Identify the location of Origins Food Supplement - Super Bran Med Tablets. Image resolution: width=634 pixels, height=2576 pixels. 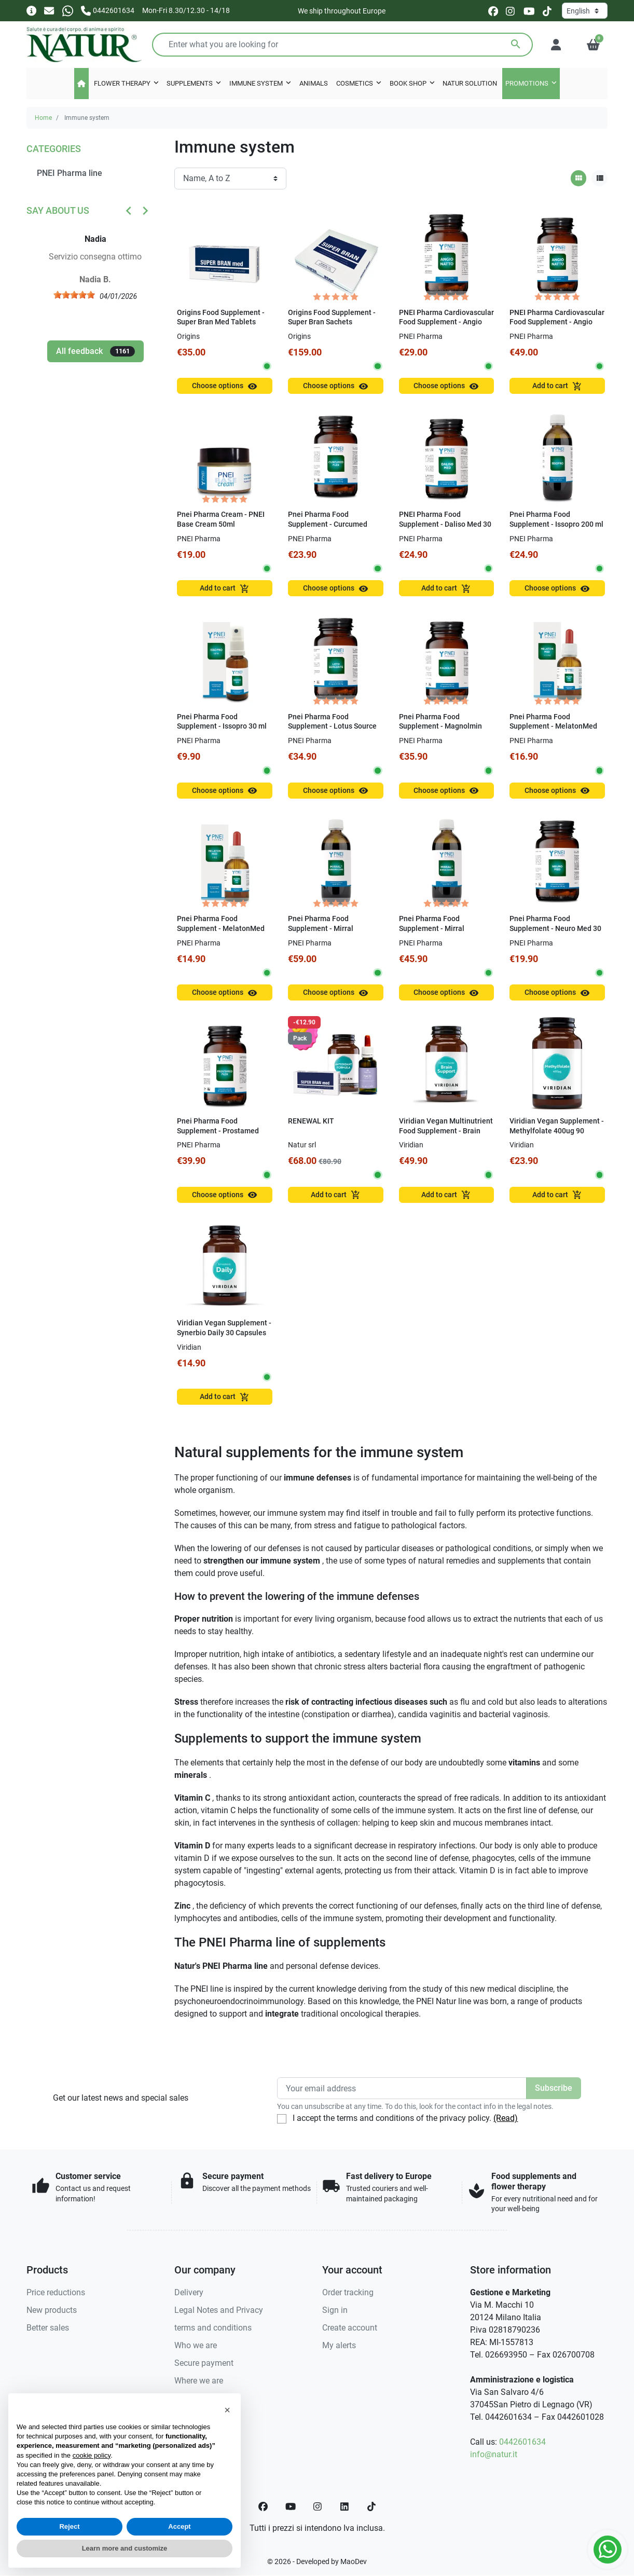
(221, 317).